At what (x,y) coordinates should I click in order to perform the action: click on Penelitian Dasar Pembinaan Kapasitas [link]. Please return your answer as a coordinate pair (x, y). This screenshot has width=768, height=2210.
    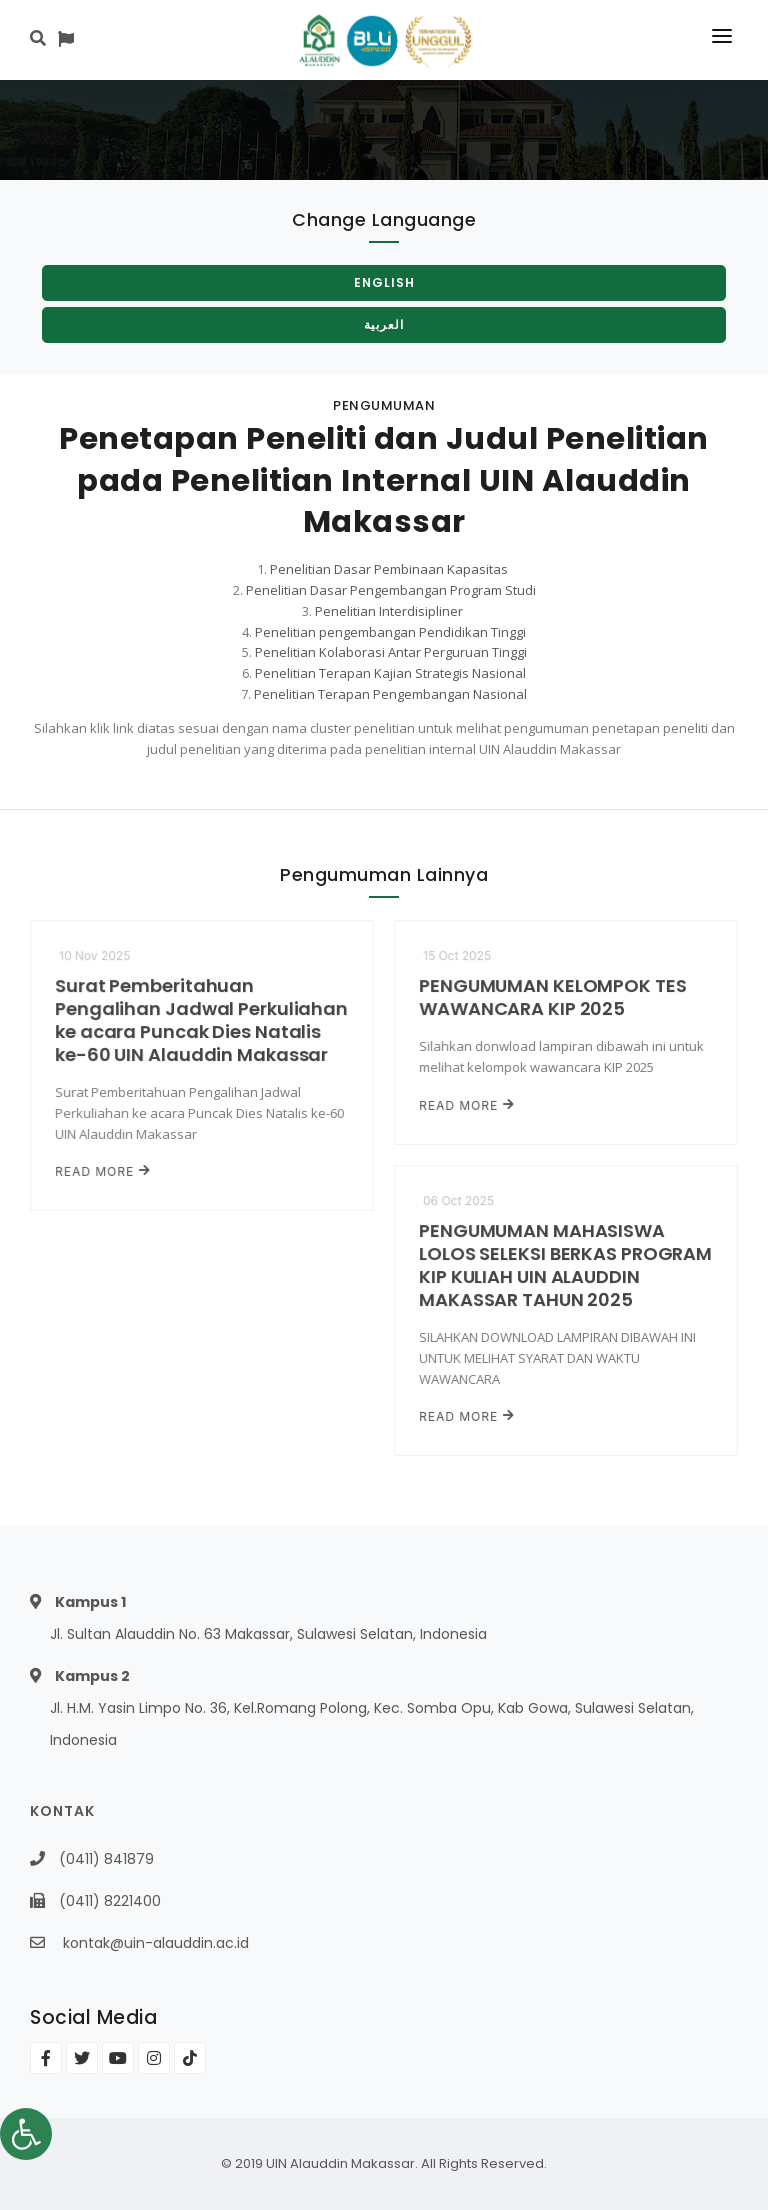
    Looking at the image, I should click on (389, 569).